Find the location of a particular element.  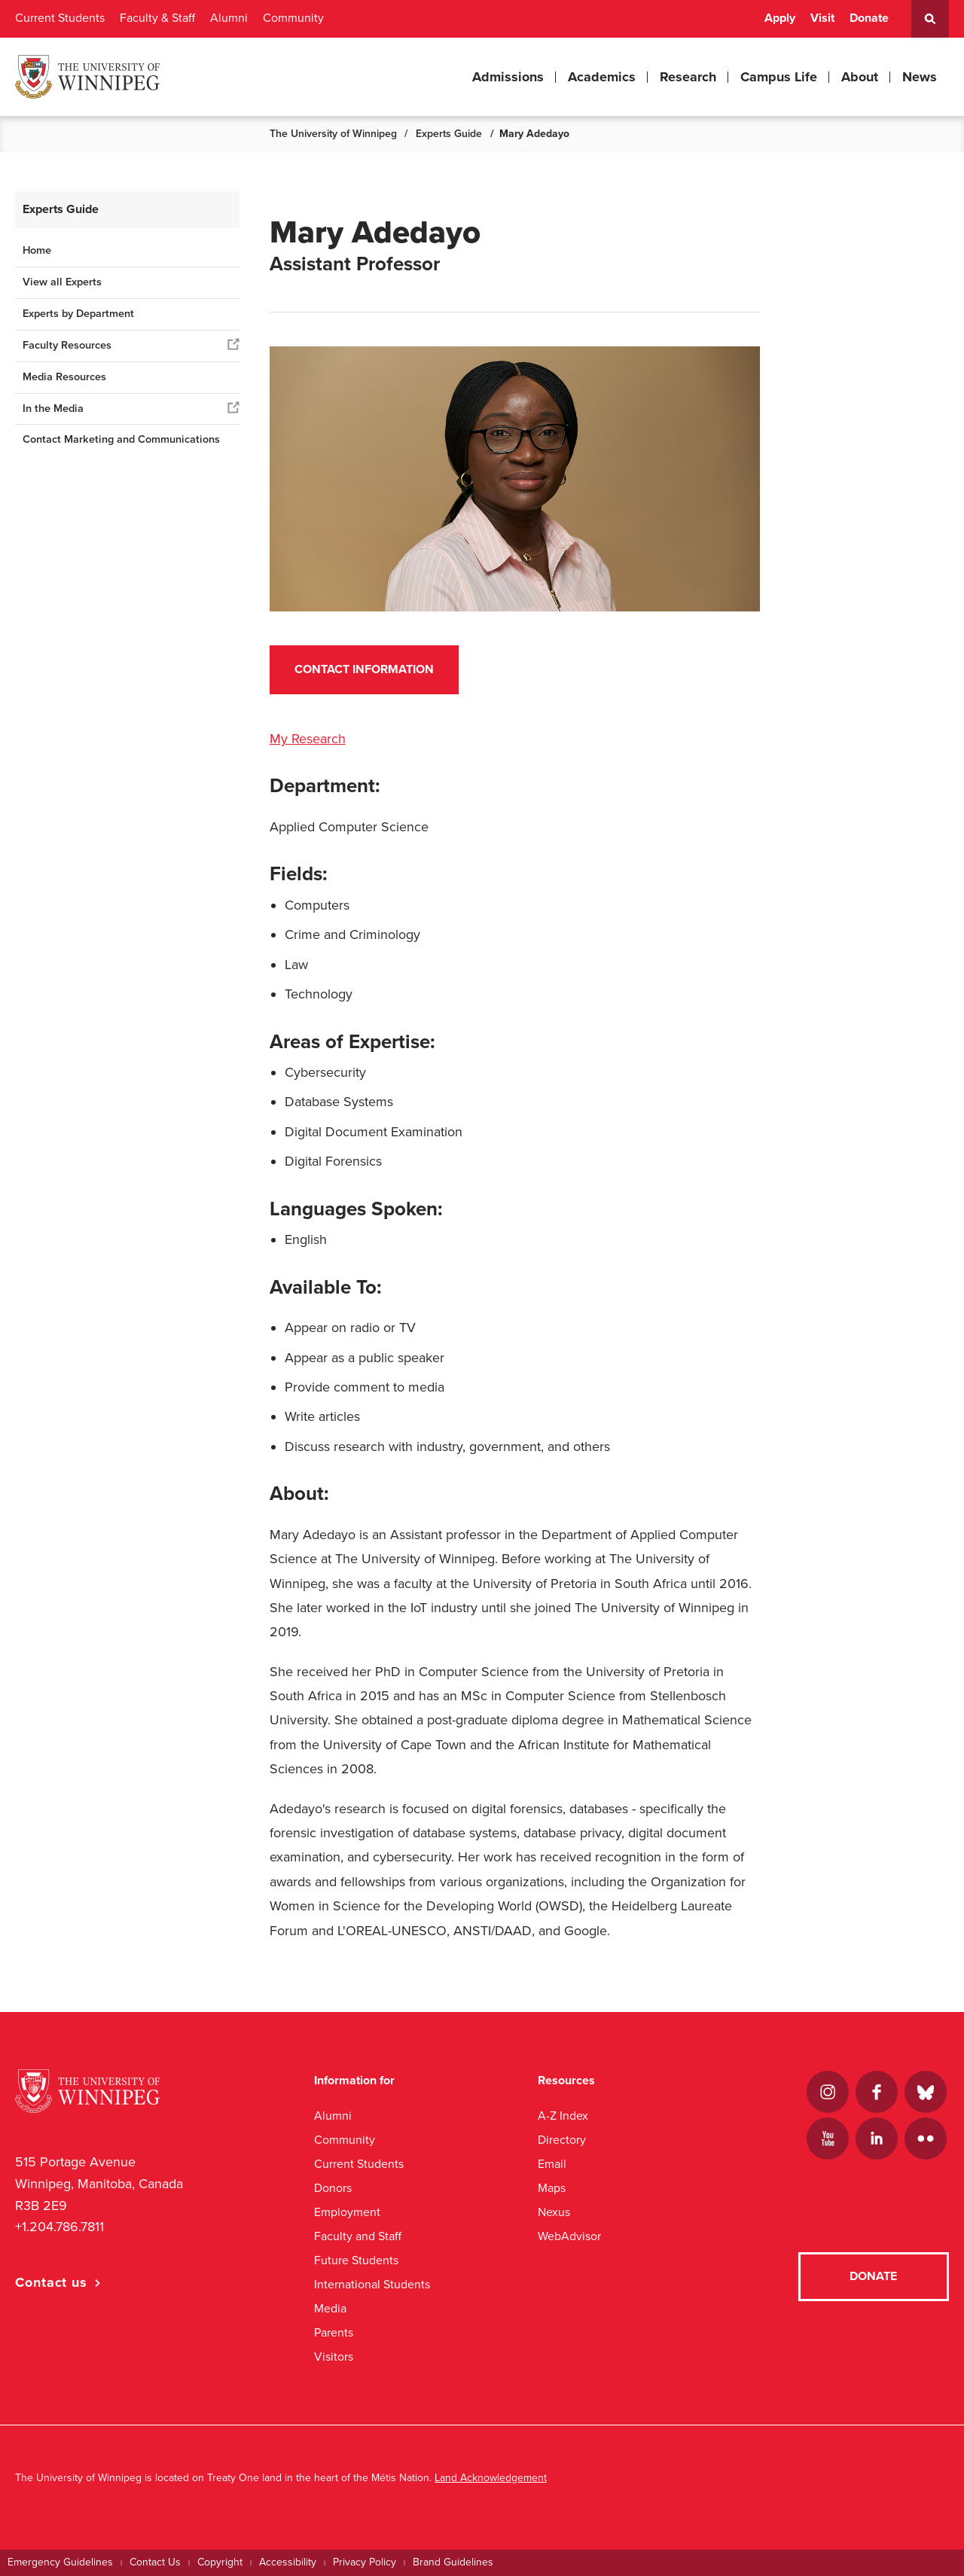

Directory is located at coordinates (562, 2139).